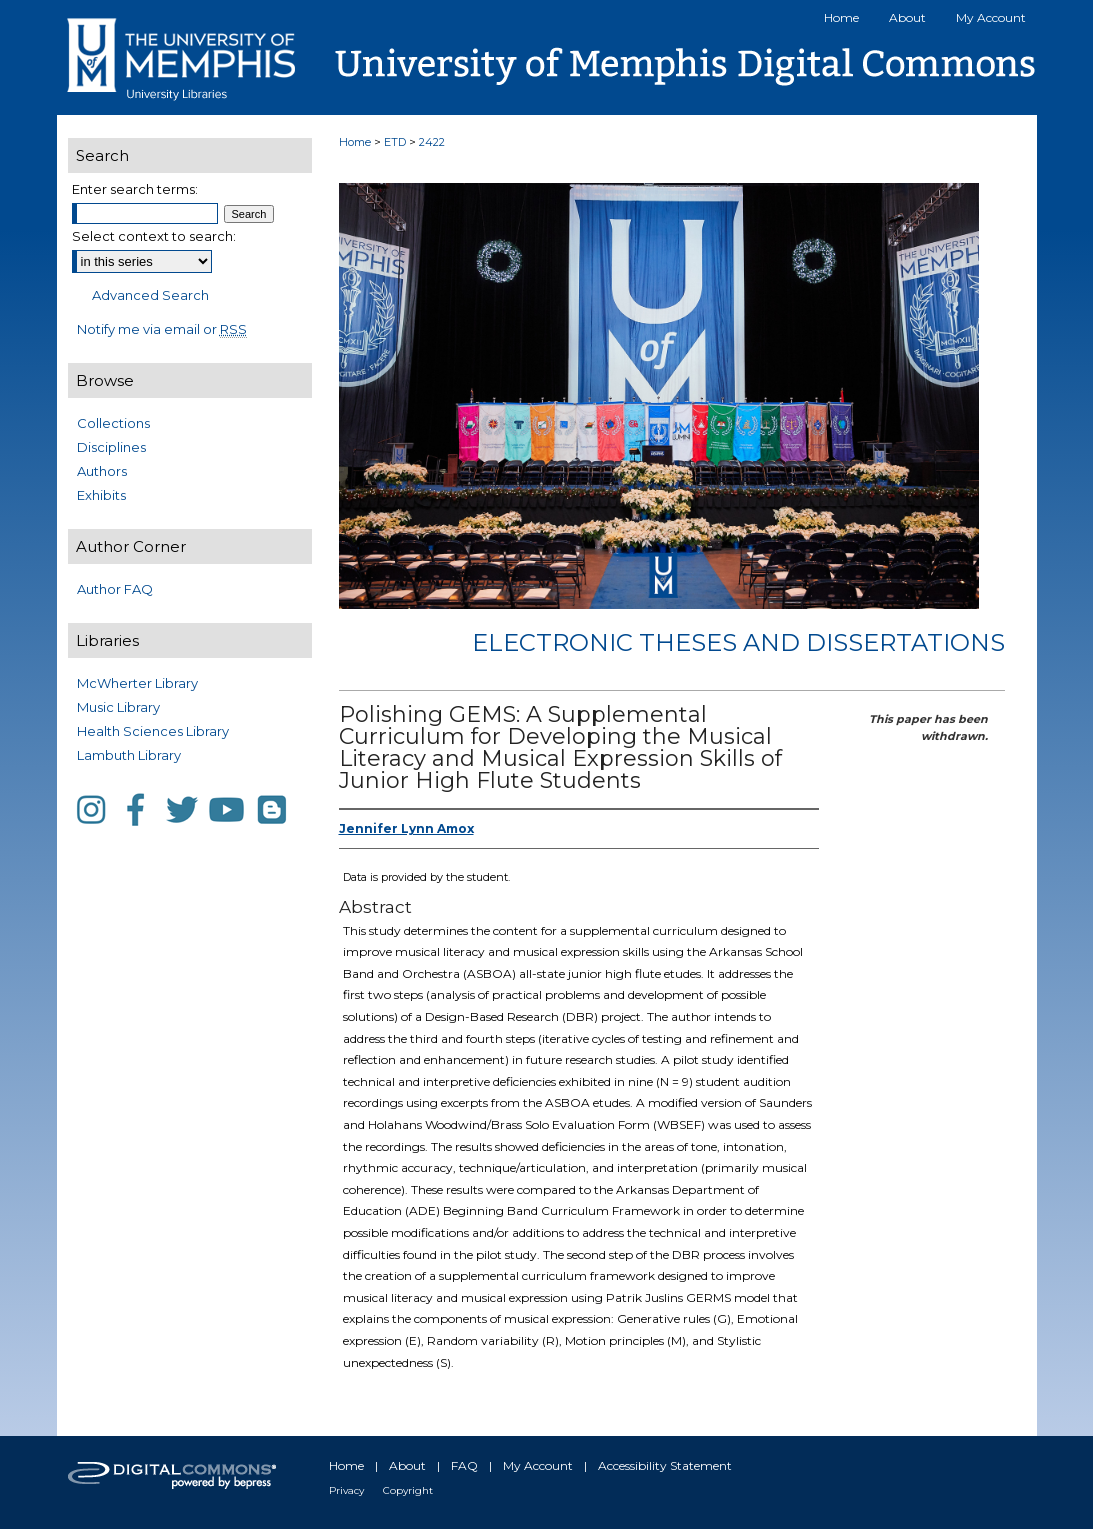 The height and width of the screenshot is (1529, 1093). What do you see at coordinates (113, 423) in the screenshot?
I see `Collections` at bounding box center [113, 423].